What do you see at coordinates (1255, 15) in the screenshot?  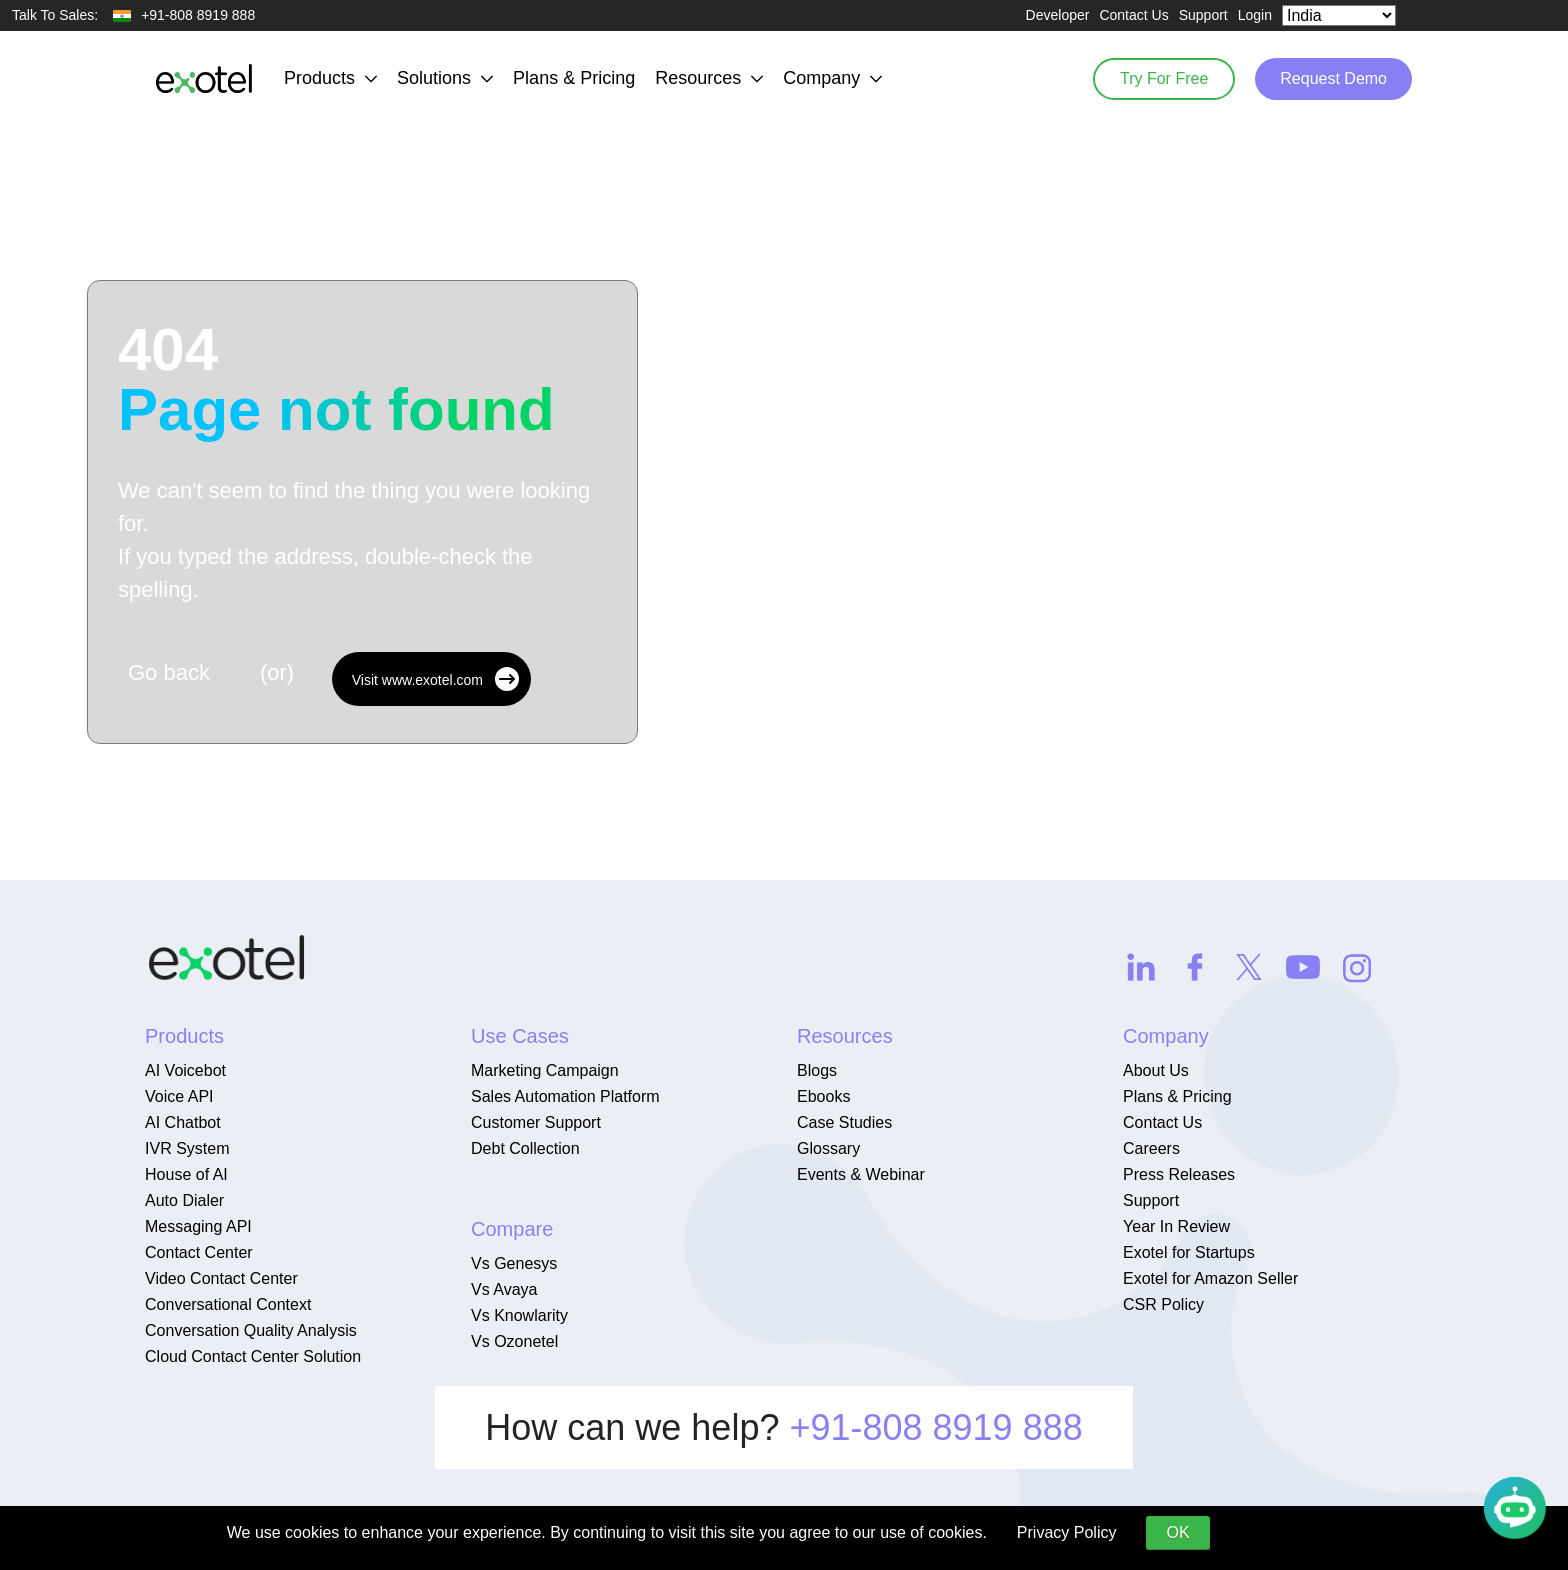 I see `Login` at bounding box center [1255, 15].